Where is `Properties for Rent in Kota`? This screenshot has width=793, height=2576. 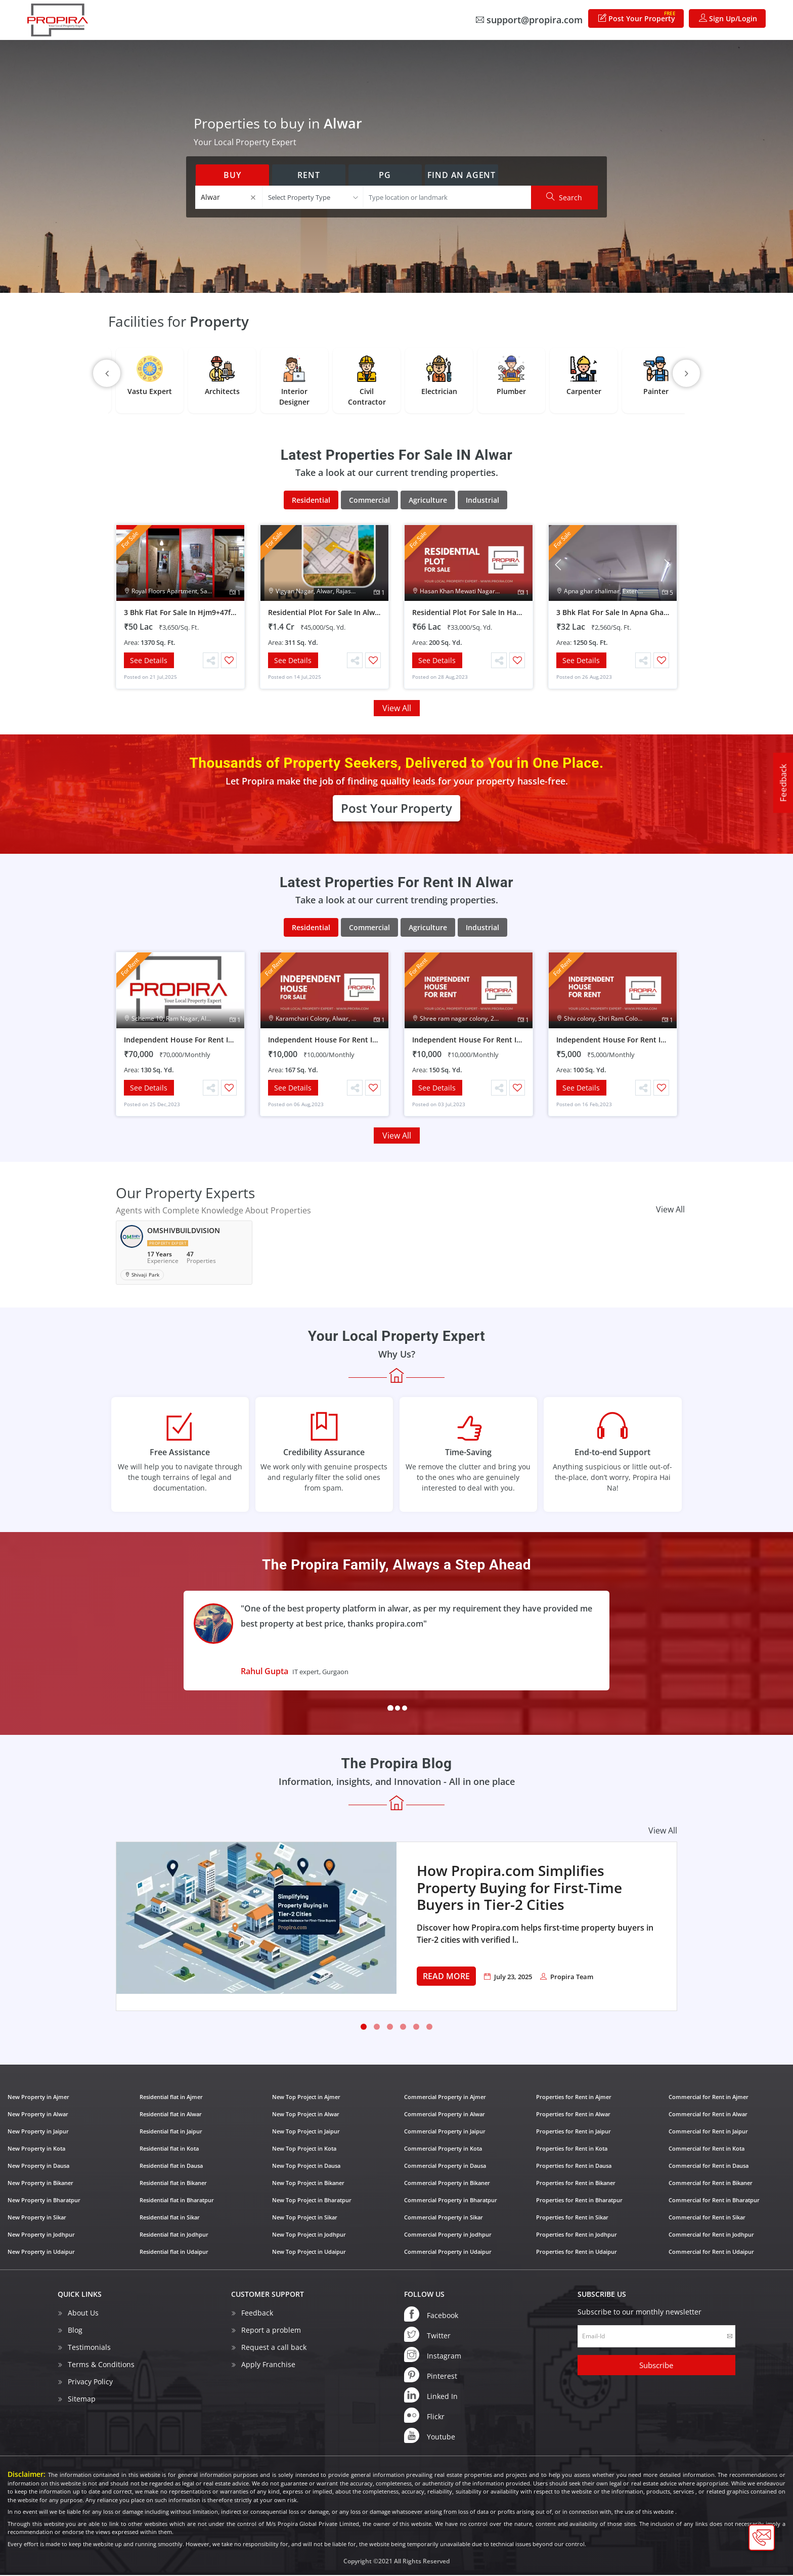 Properties for Rent in Kota is located at coordinates (571, 2149).